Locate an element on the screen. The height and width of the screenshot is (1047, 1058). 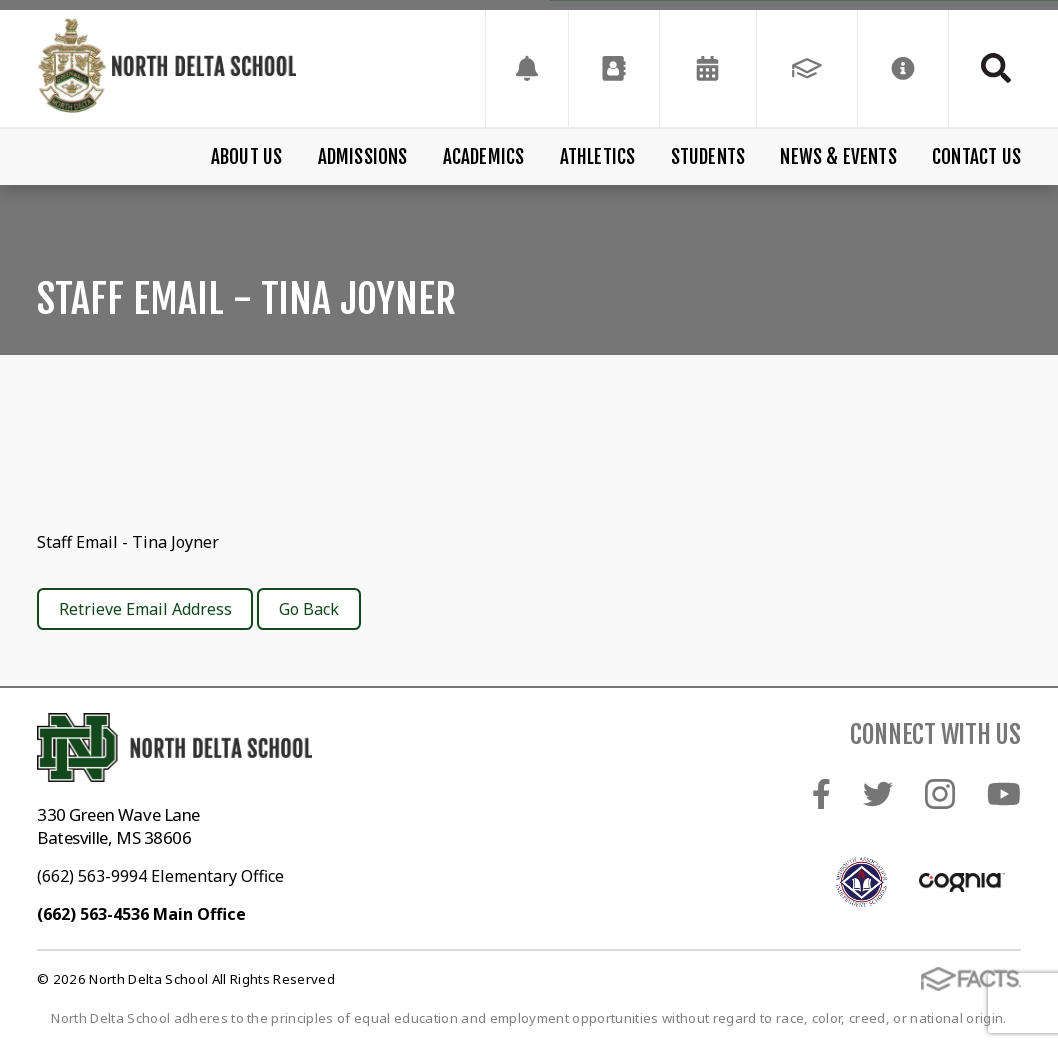
Academics is located at coordinates (484, 157).